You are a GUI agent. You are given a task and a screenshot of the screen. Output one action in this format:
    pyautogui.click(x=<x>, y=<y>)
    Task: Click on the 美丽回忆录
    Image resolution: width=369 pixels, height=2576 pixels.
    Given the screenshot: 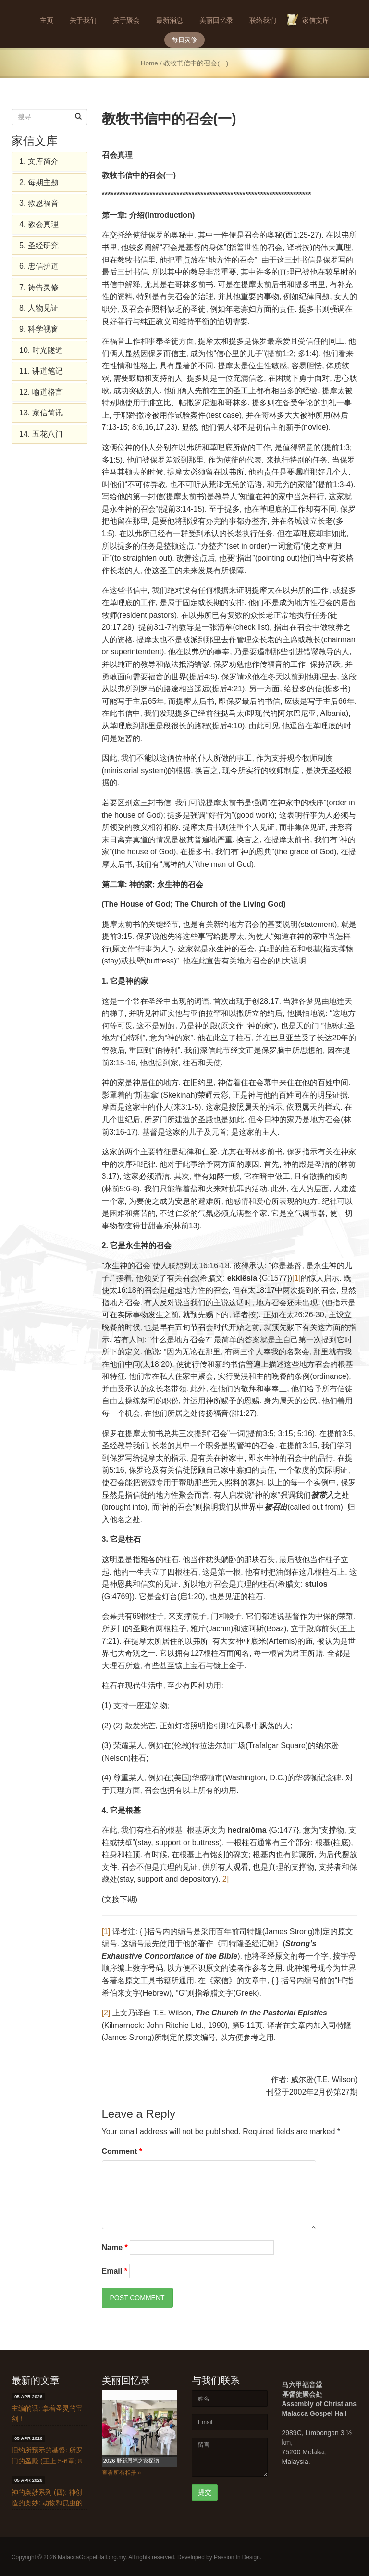 What is the action you would take?
    pyautogui.click(x=216, y=20)
    